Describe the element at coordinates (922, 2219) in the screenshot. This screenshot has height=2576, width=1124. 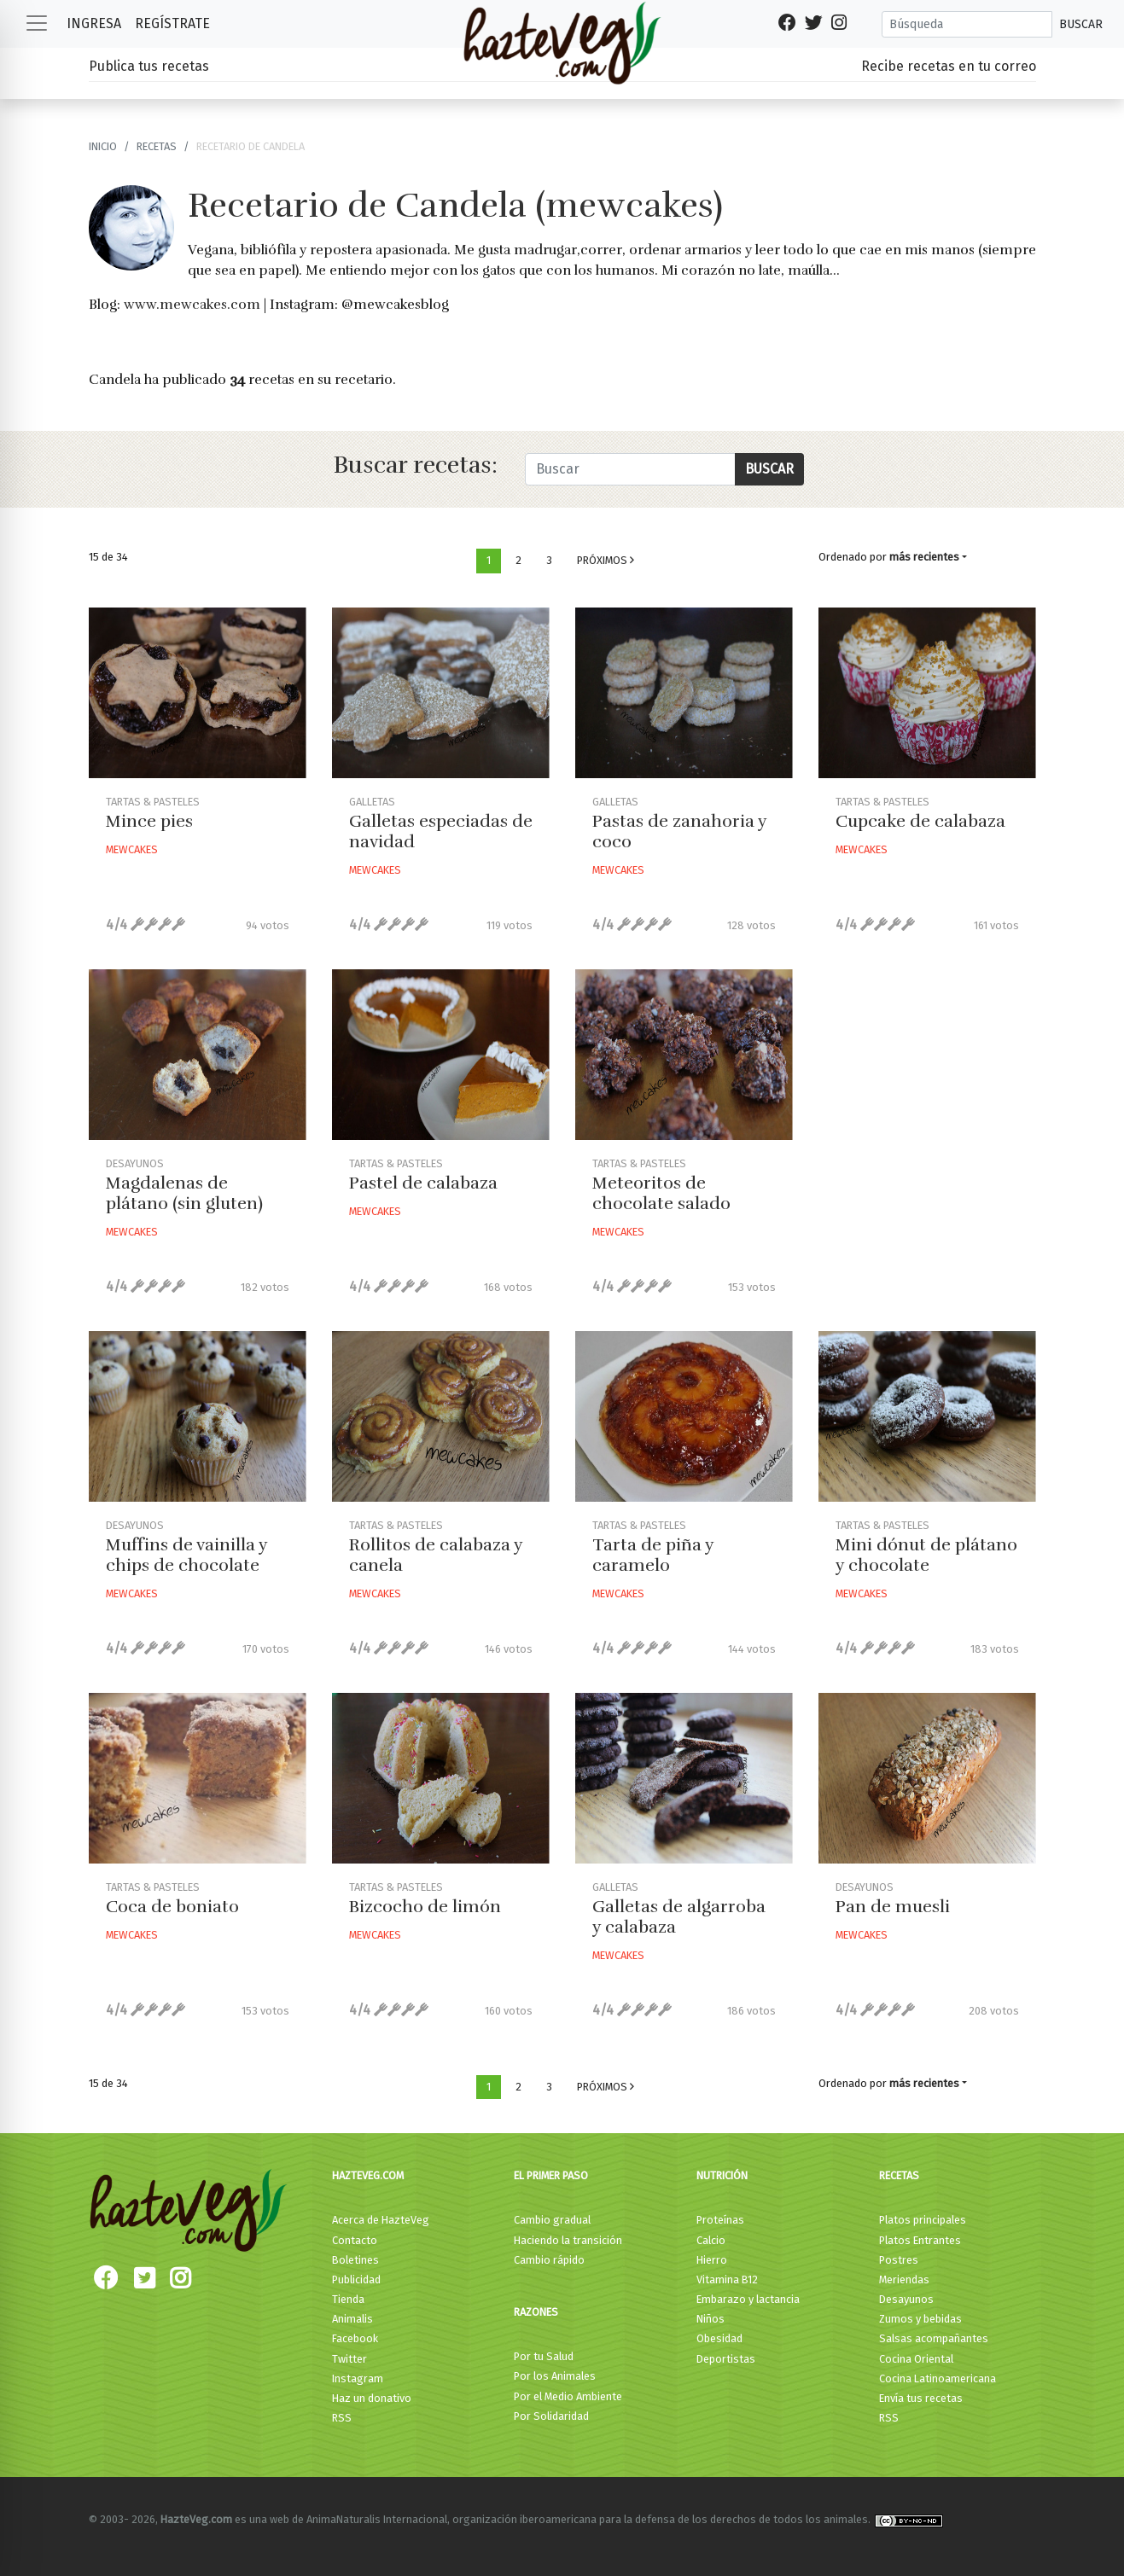
I see `Platos principales` at that location.